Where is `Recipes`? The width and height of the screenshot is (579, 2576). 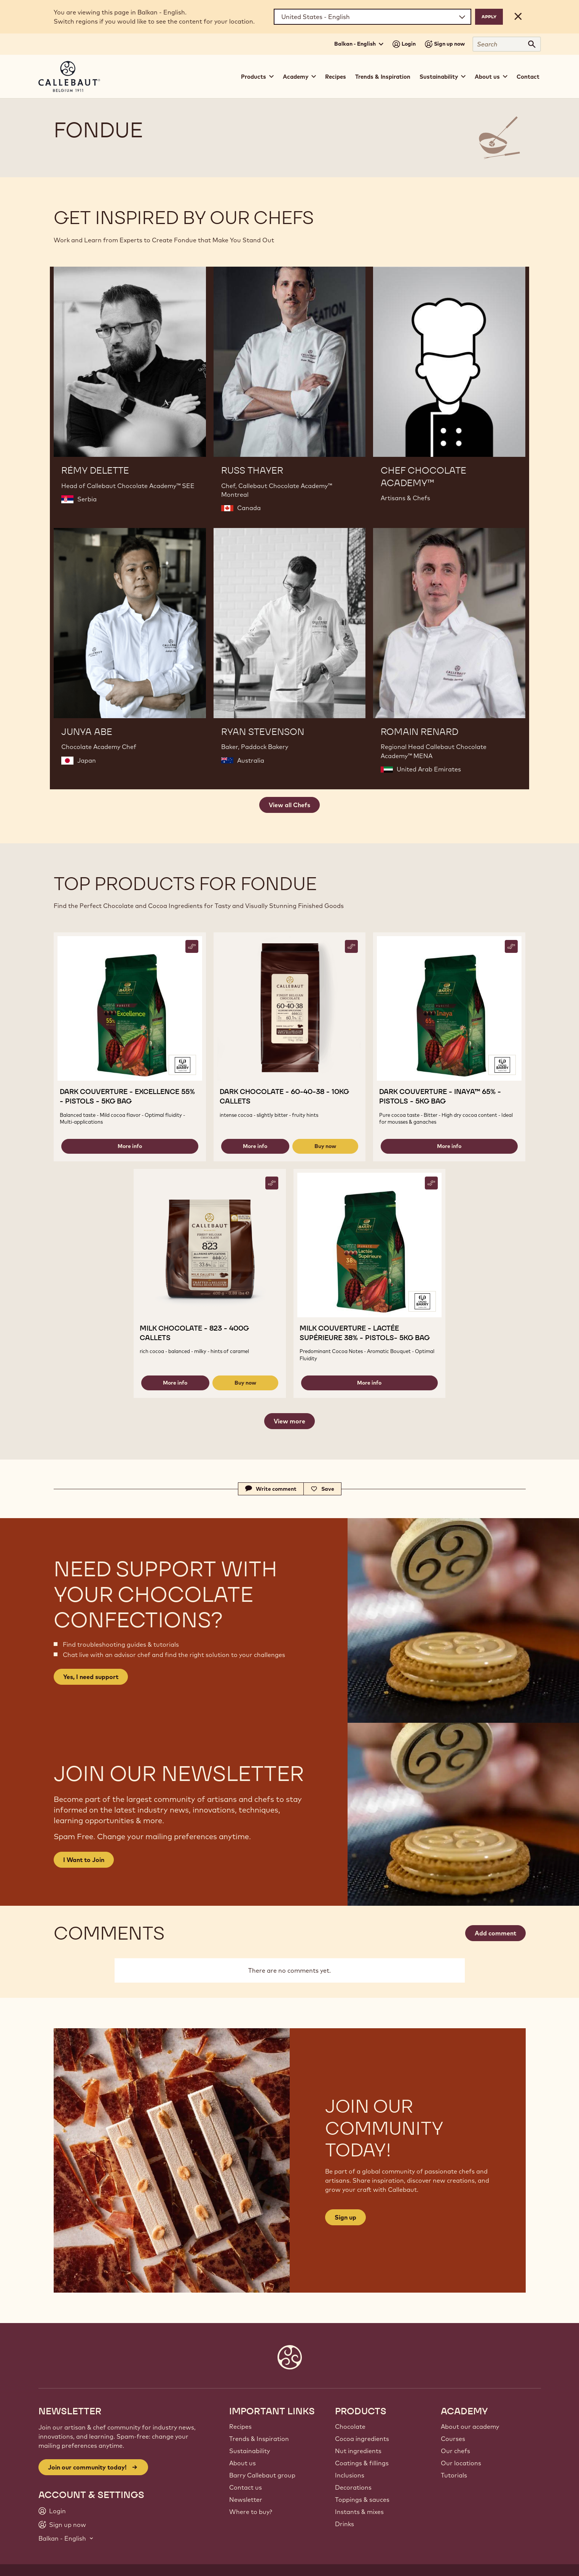
Recipes is located at coordinates (335, 76).